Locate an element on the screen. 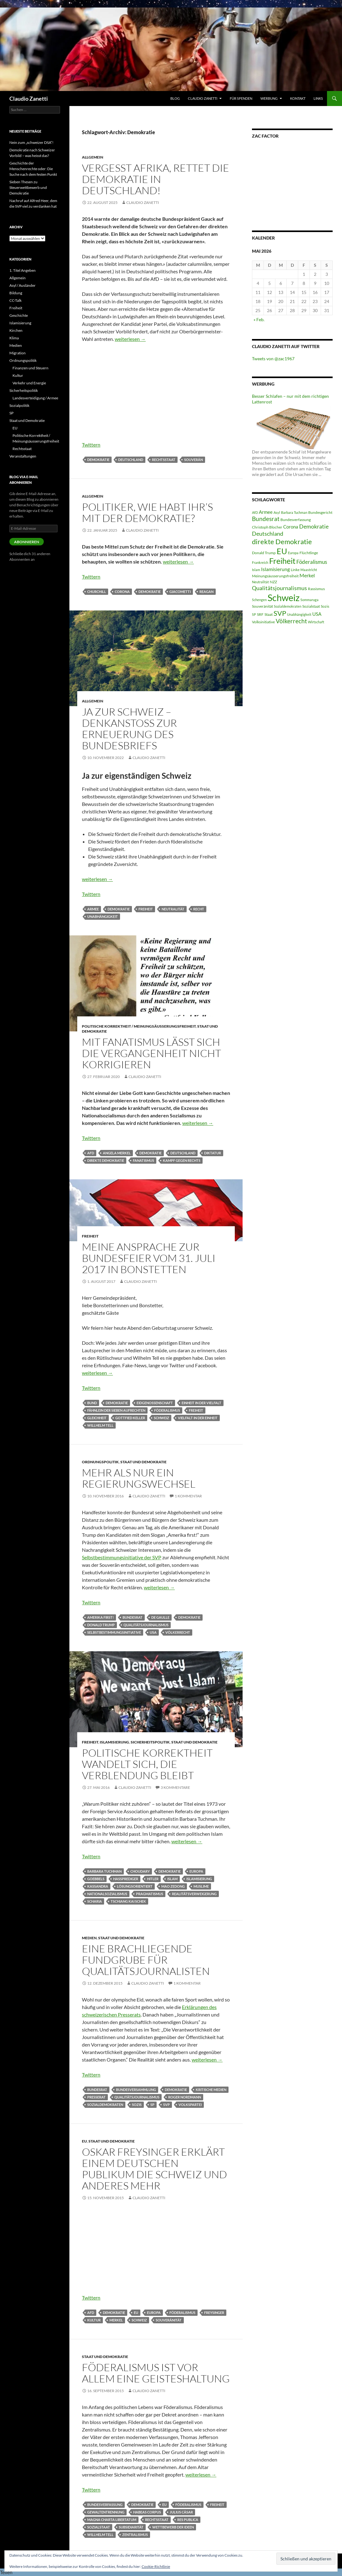 This screenshot has width=342, height=2576. Nationalsozialismus is located at coordinates (107, 1894).